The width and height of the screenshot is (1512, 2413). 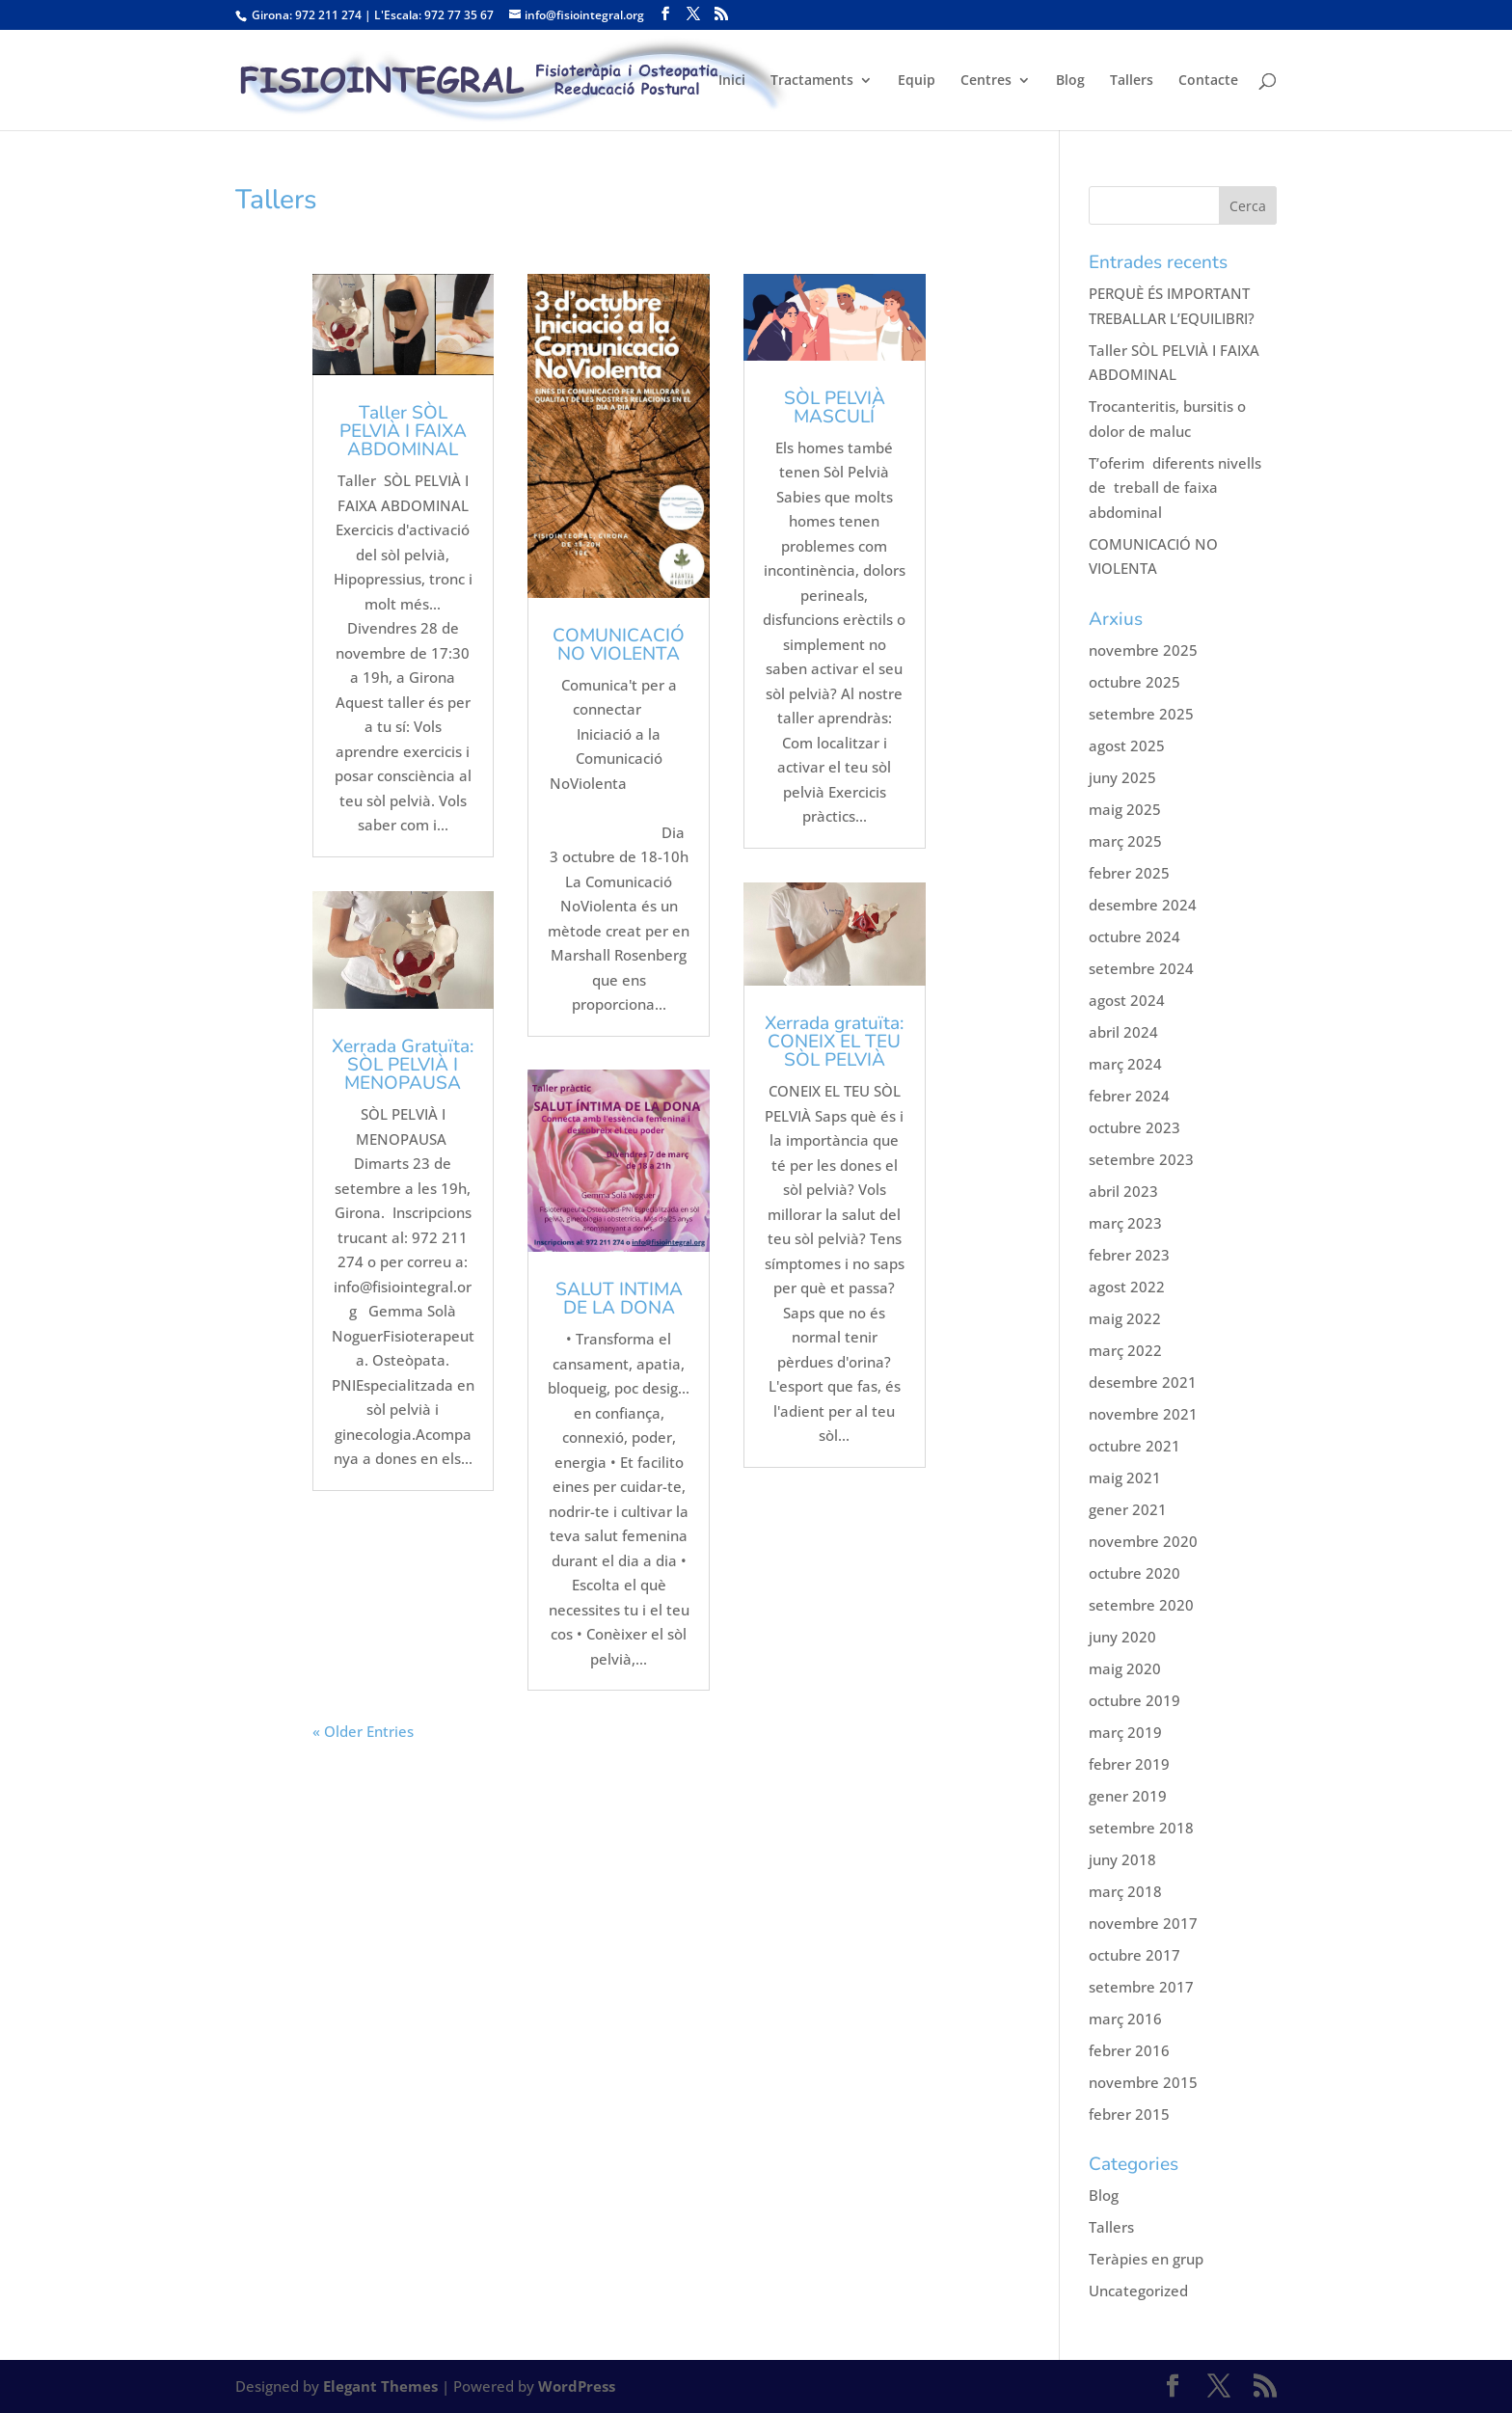 What do you see at coordinates (1143, 1413) in the screenshot?
I see `novembre 2021` at bounding box center [1143, 1413].